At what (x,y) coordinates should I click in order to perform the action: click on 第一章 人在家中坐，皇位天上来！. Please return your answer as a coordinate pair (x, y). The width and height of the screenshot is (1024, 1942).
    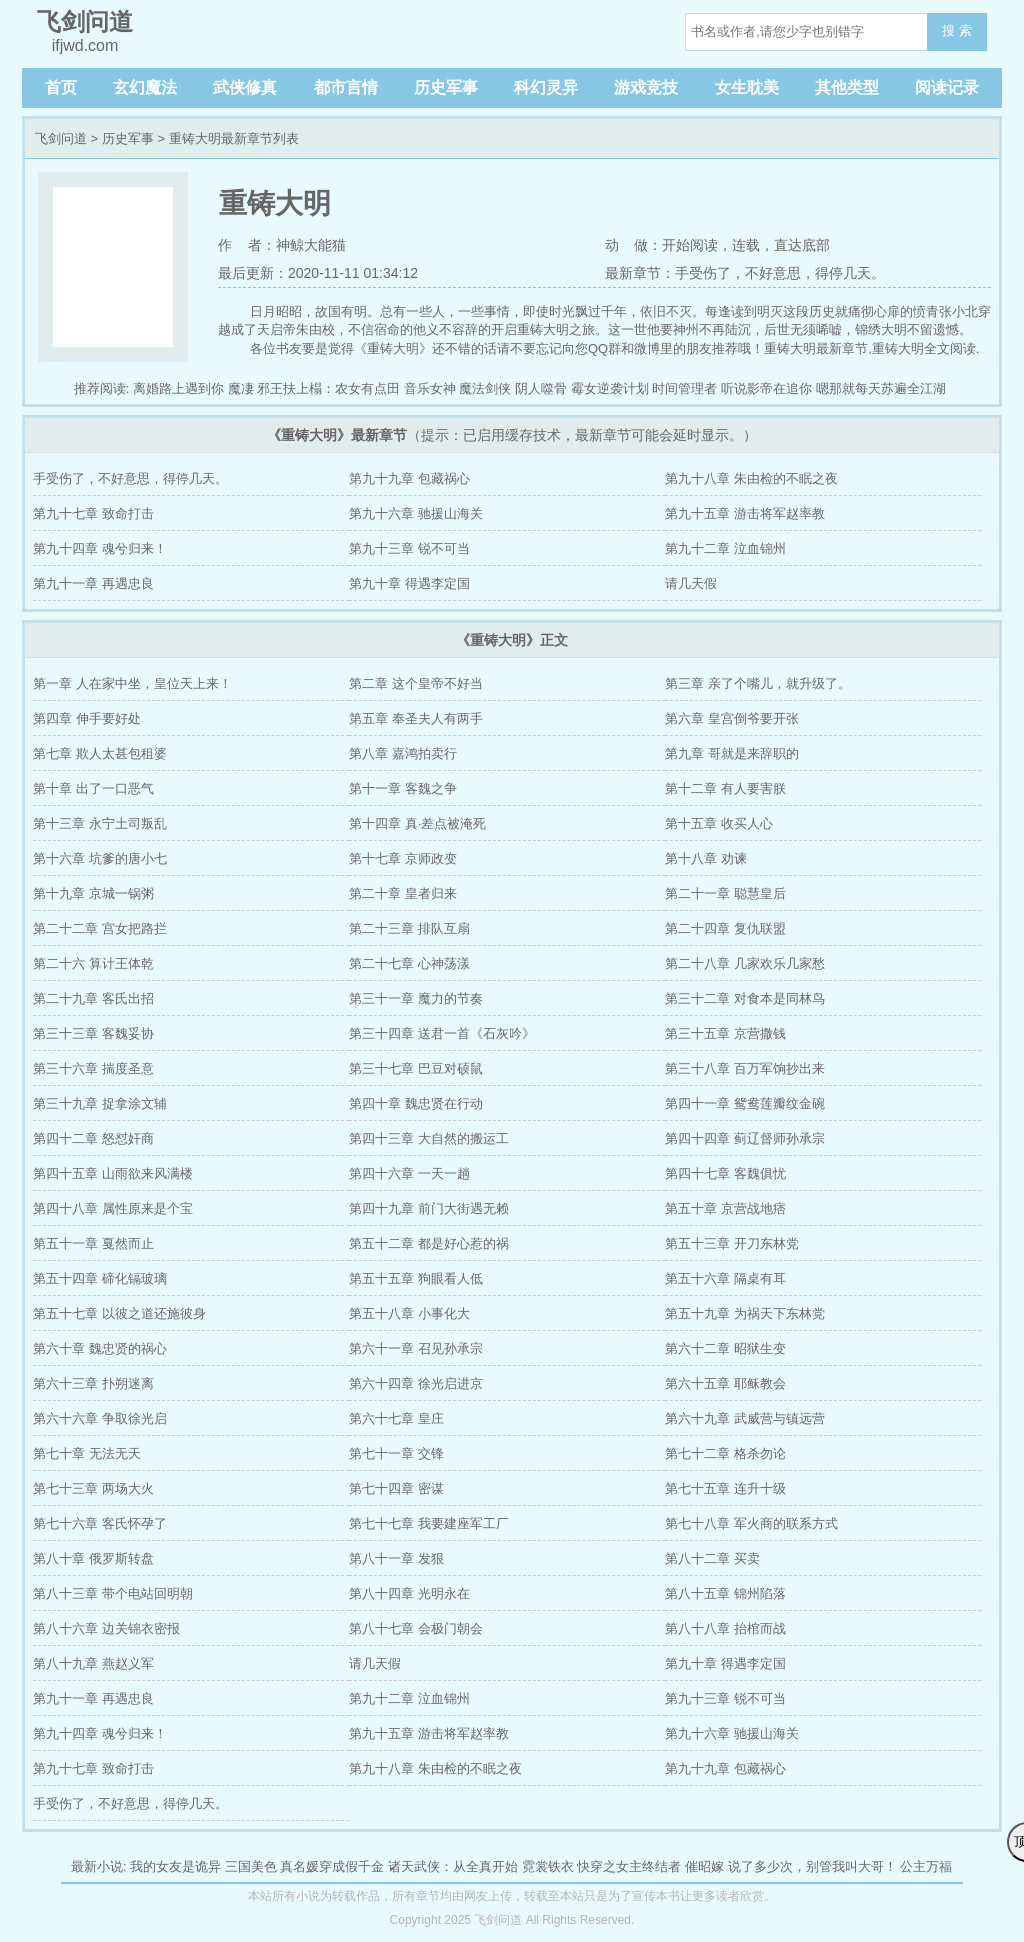
    Looking at the image, I should click on (132, 683).